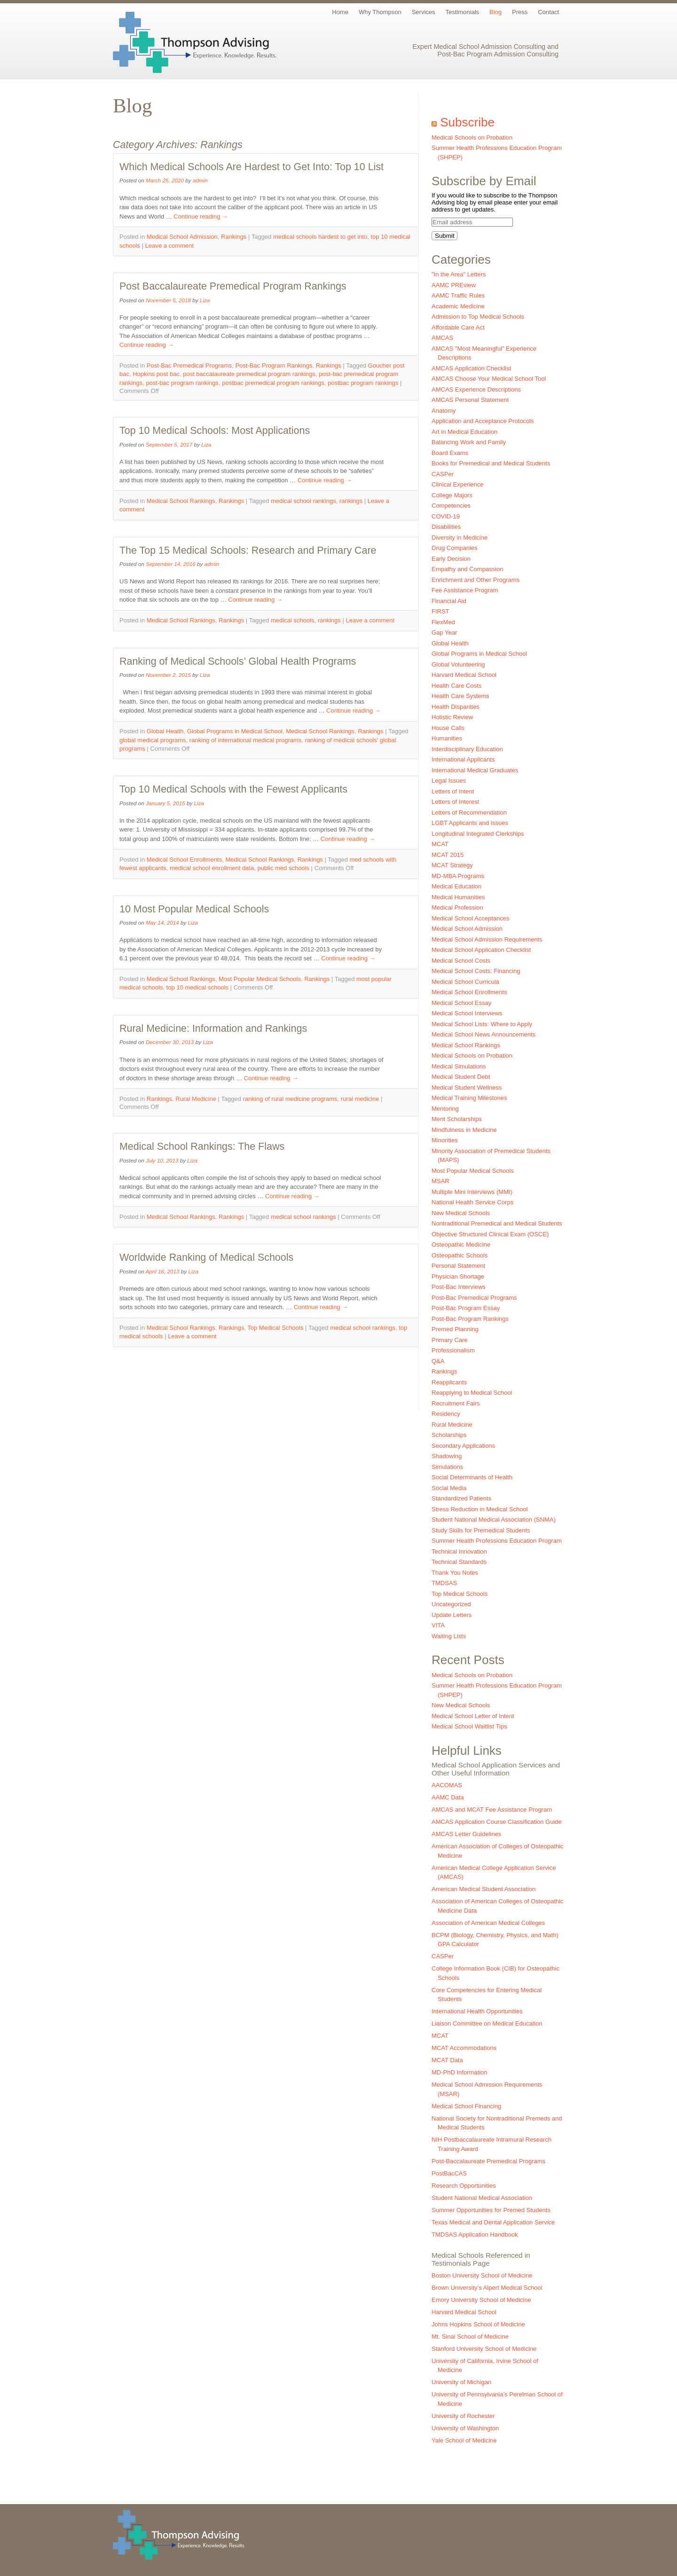  What do you see at coordinates (453, 1350) in the screenshot?
I see `Professionalism` at bounding box center [453, 1350].